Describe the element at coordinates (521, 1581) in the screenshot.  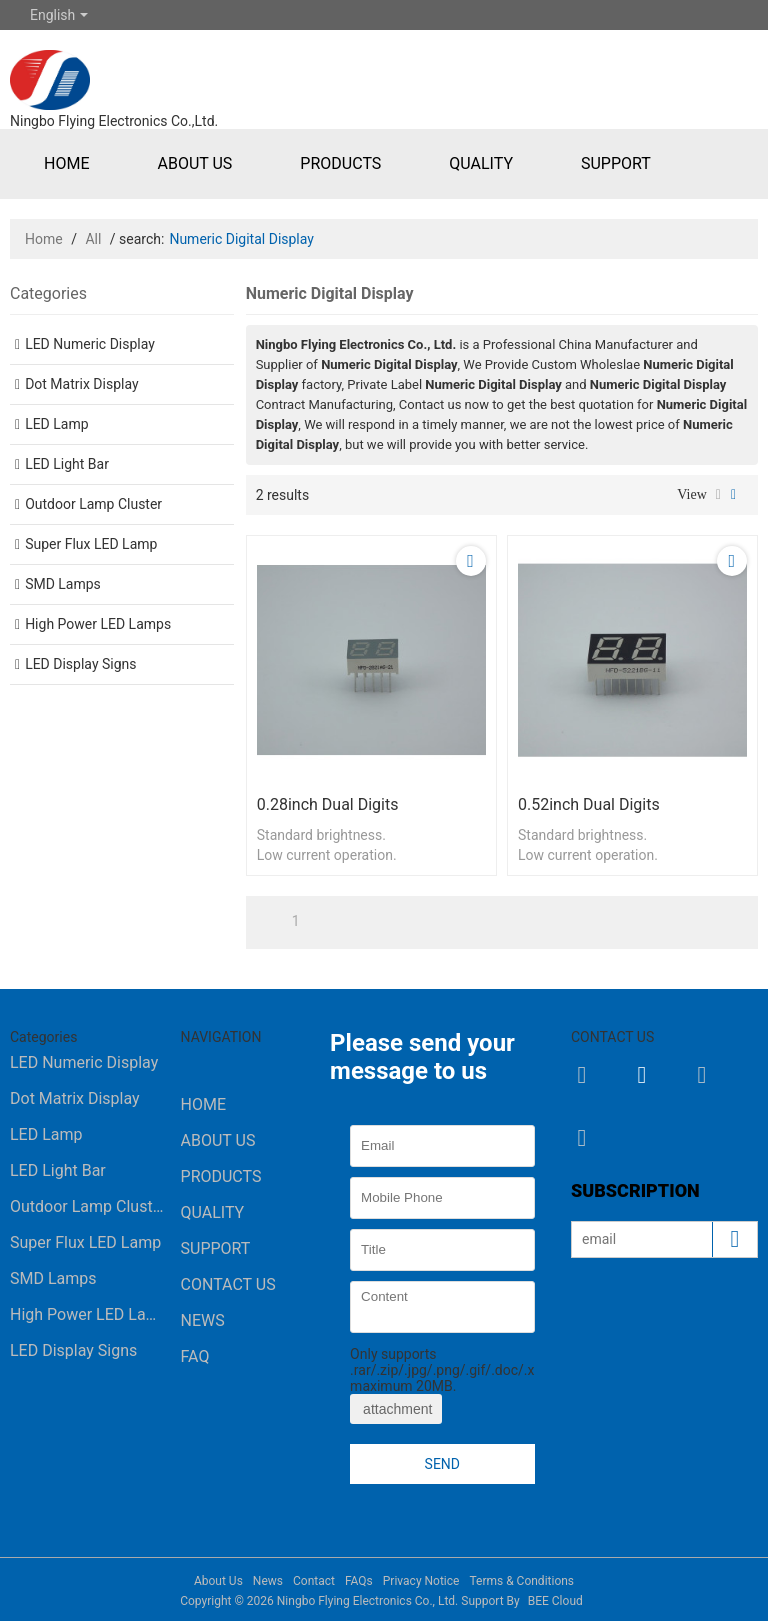
I see `Terms & Conditions` at that location.